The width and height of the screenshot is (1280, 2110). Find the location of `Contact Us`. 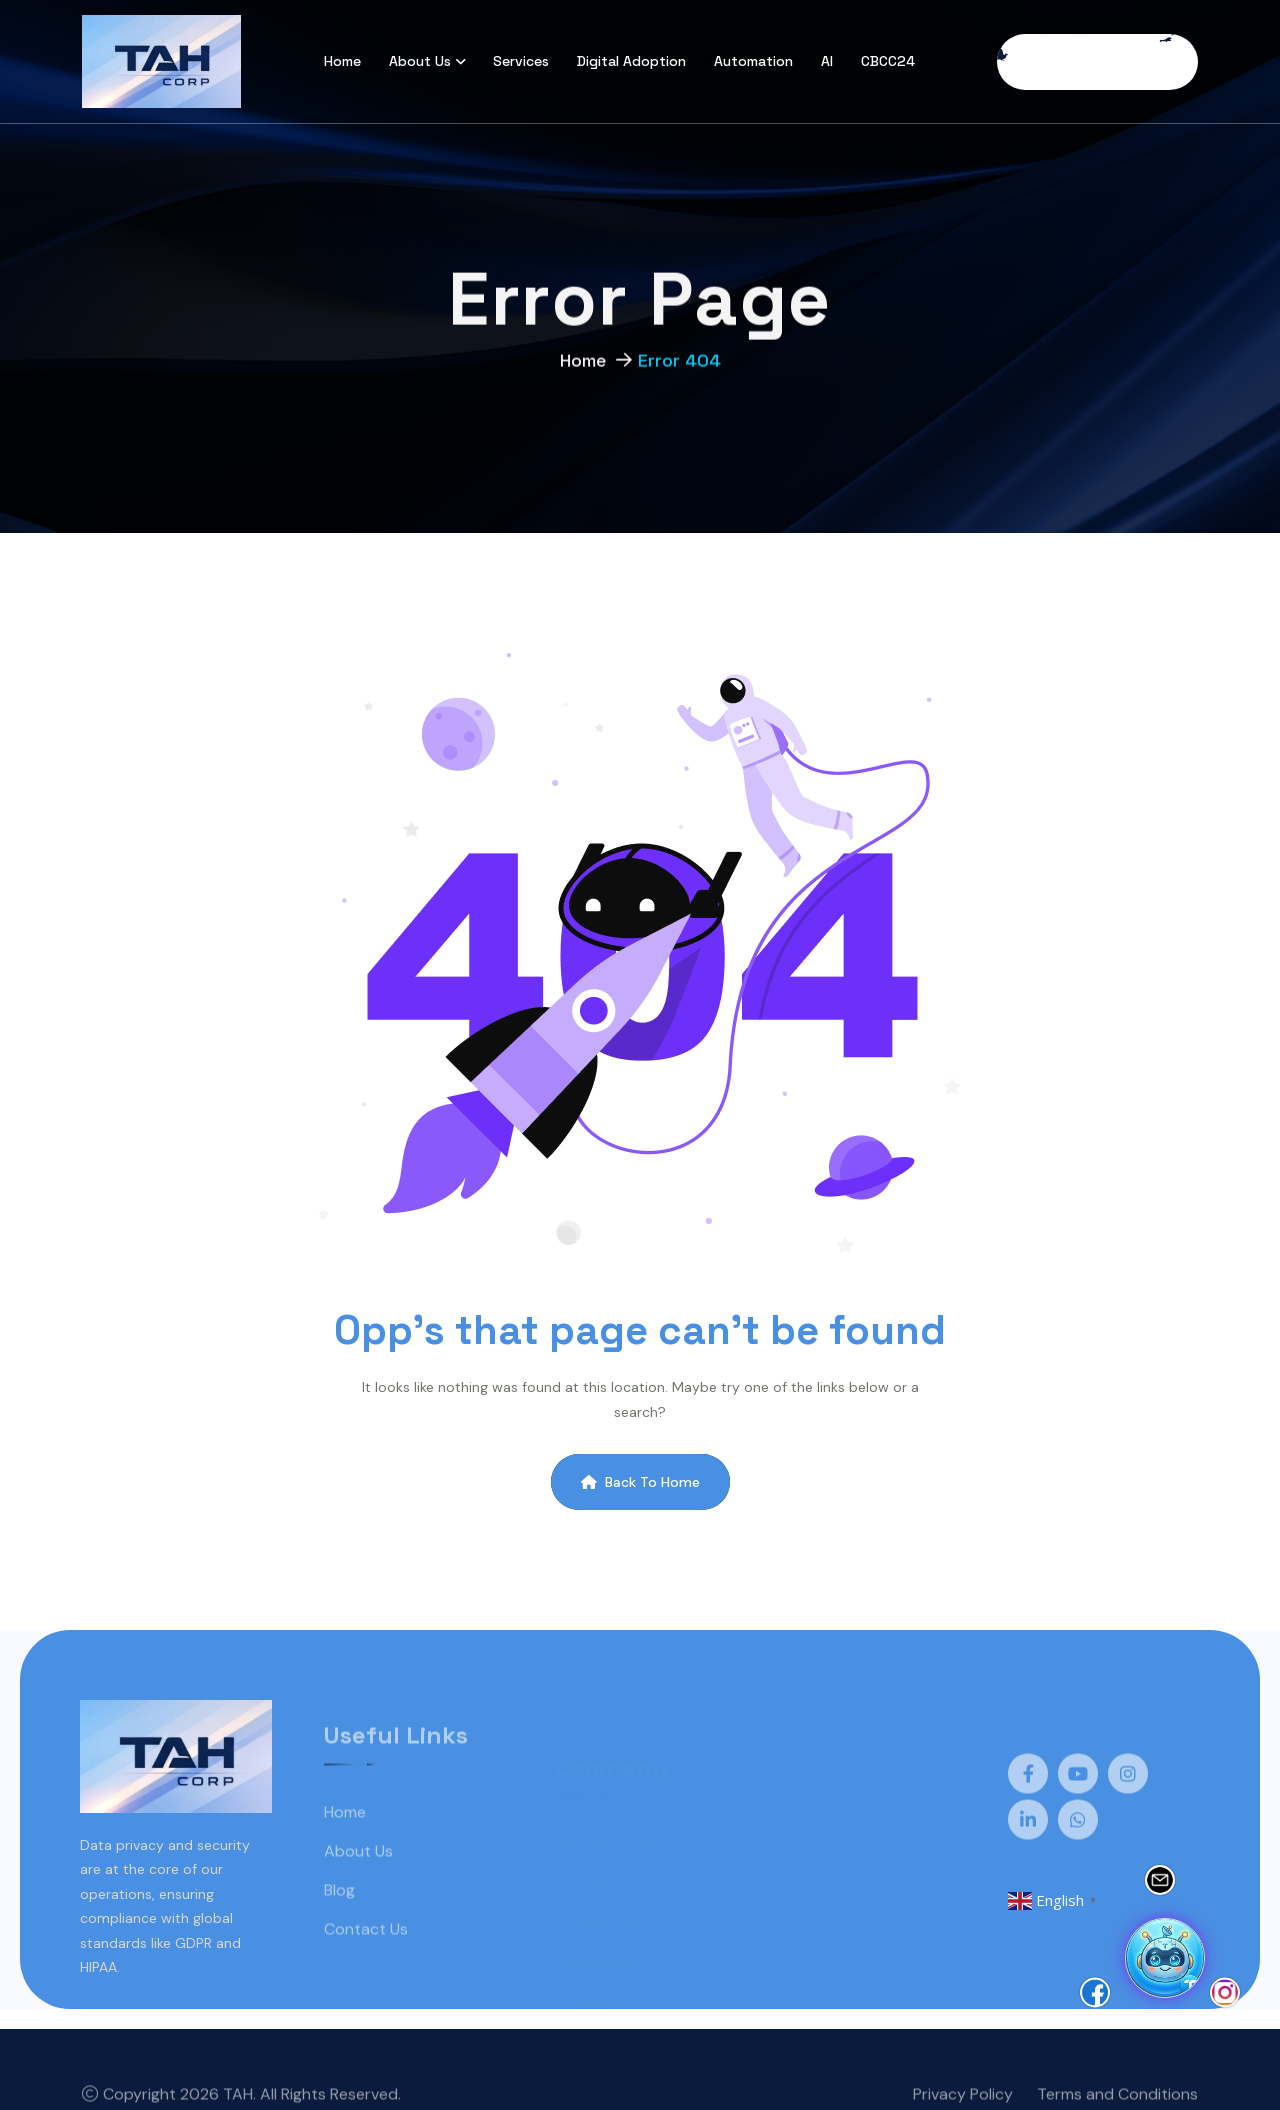

Contact Us is located at coordinates (366, 1956).